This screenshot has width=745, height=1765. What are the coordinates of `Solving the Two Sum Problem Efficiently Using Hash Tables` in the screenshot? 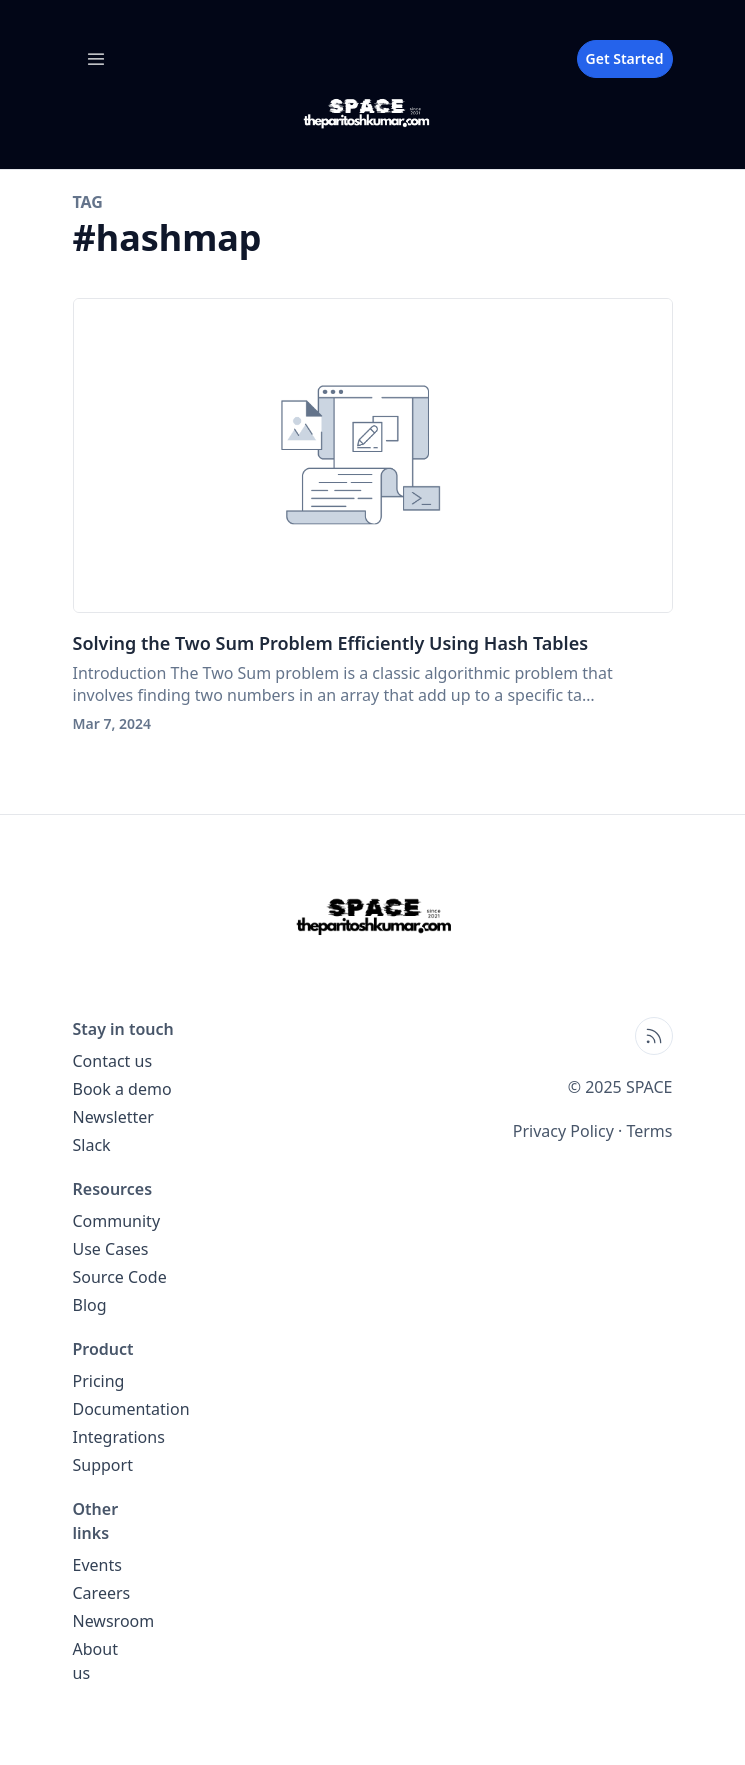 It's located at (331, 643).